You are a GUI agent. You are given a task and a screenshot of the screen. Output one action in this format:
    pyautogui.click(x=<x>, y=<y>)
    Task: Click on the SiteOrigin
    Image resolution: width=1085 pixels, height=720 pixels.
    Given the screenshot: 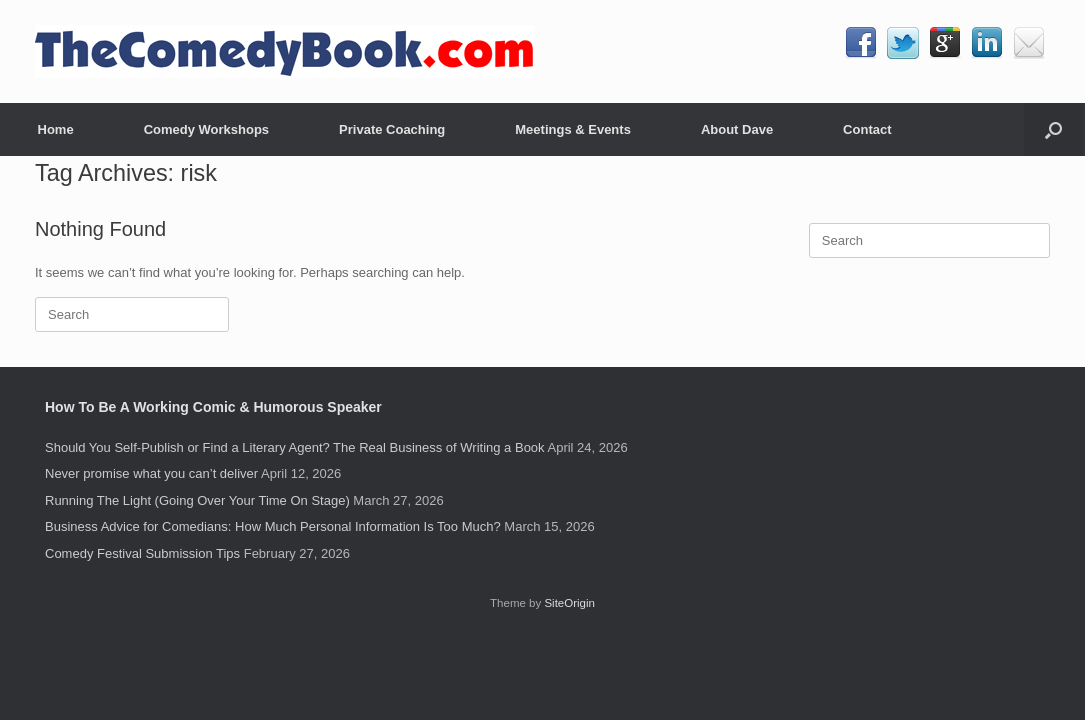 What is the action you would take?
    pyautogui.click(x=569, y=603)
    